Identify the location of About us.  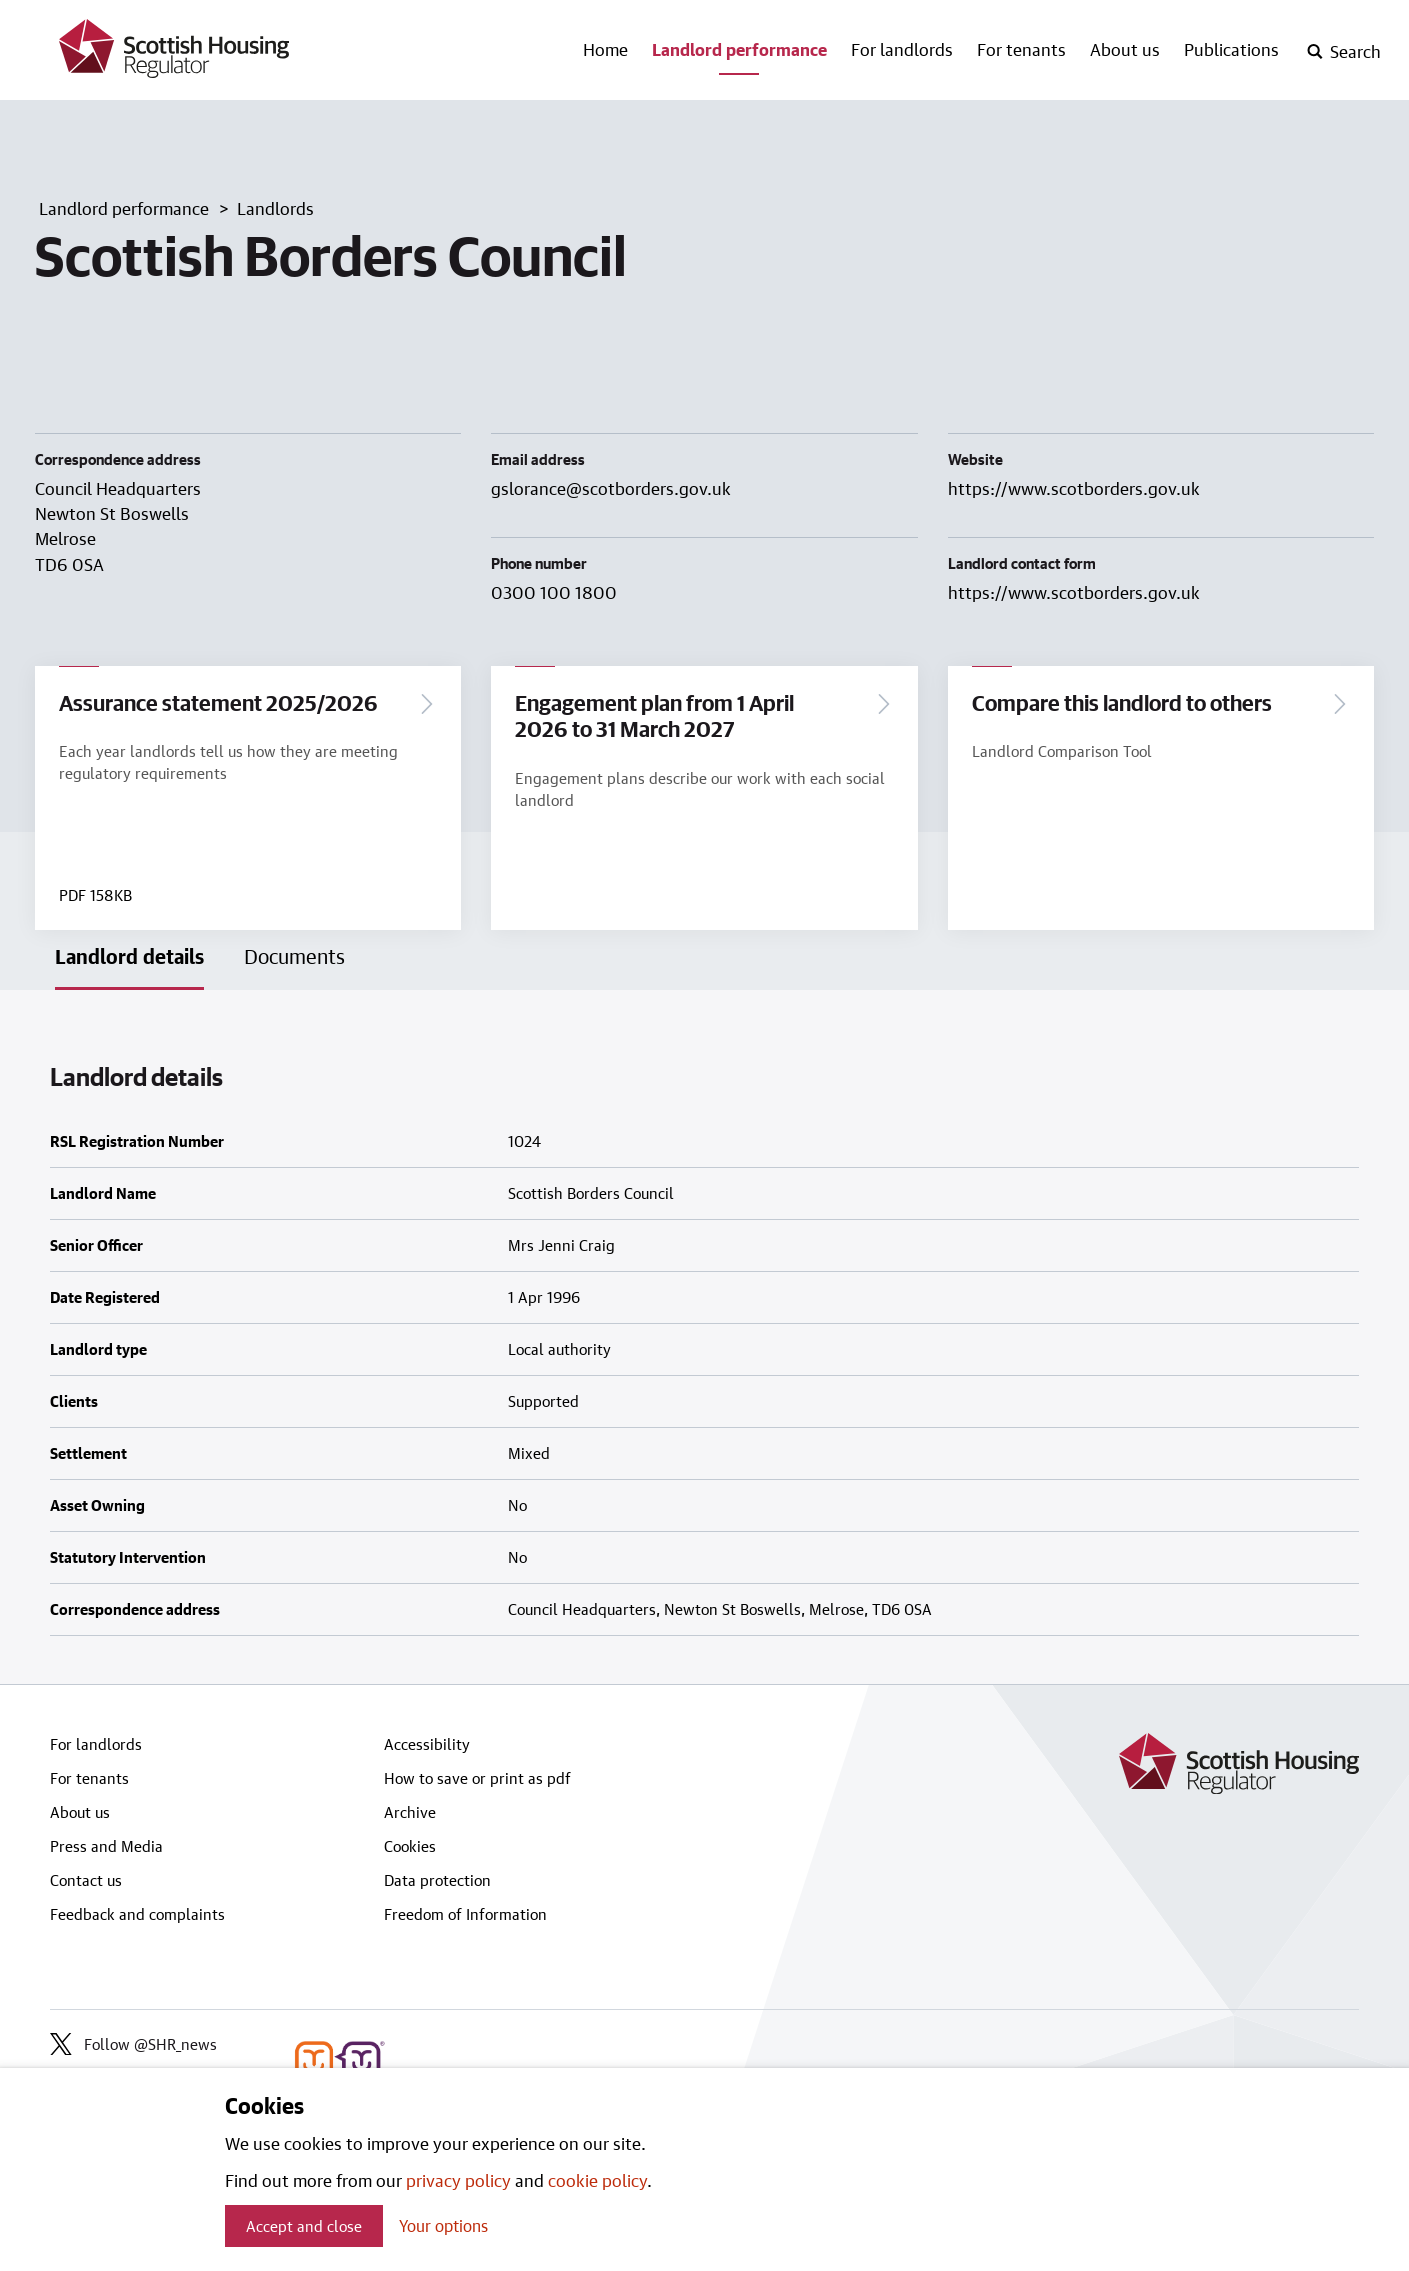
(1125, 49).